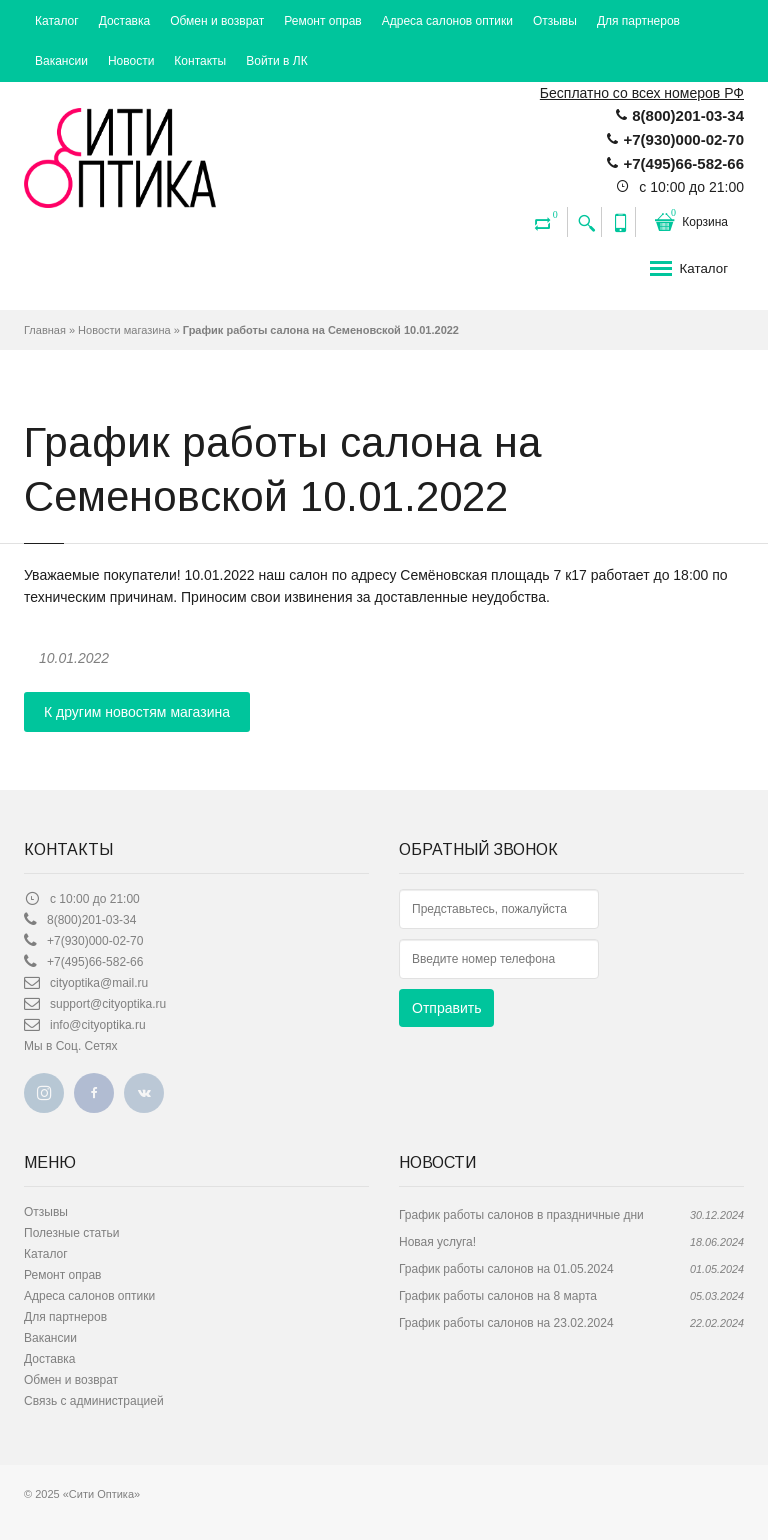  Describe the element at coordinates (99, 983) in the screenshot. I see `сityoptika@mail.ru` at that location.